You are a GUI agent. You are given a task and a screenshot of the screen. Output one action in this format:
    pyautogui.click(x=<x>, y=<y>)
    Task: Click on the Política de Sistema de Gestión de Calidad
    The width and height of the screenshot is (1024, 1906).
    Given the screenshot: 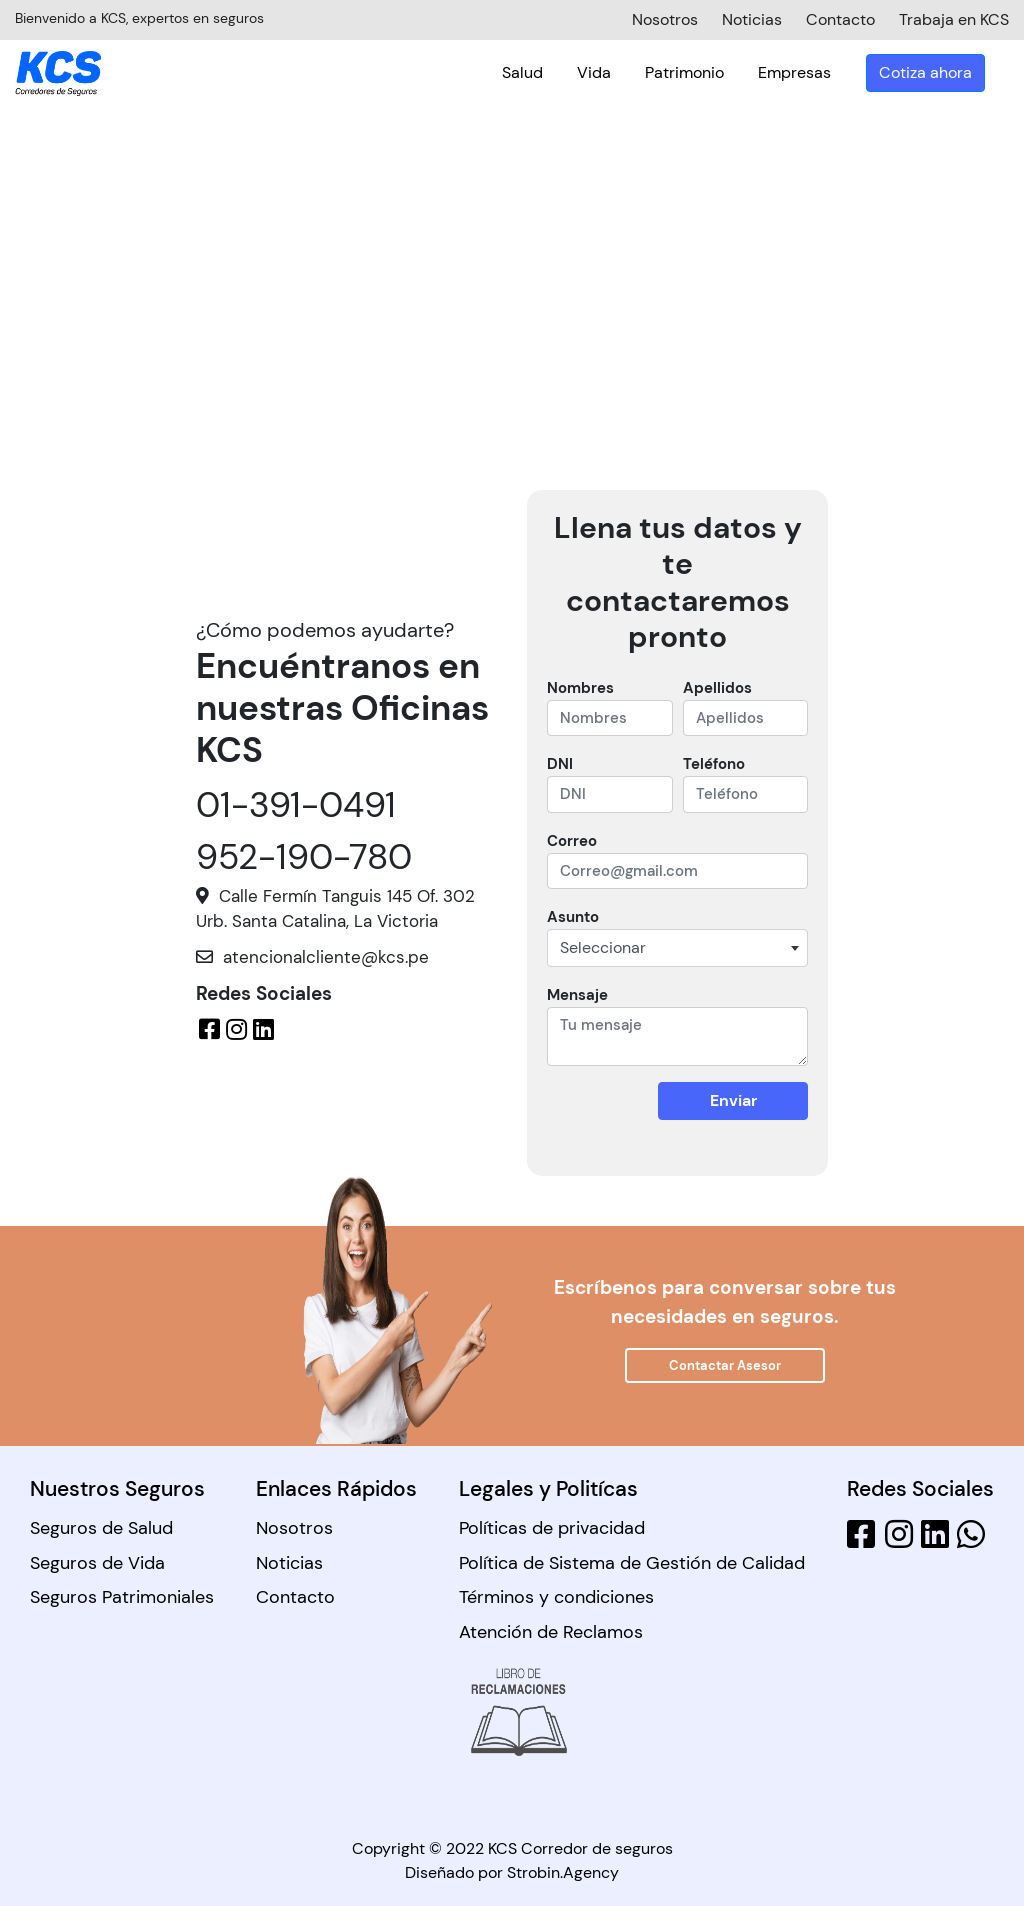 What is the action you would take?
    pyautogui.click(x=632, y=1563)
    